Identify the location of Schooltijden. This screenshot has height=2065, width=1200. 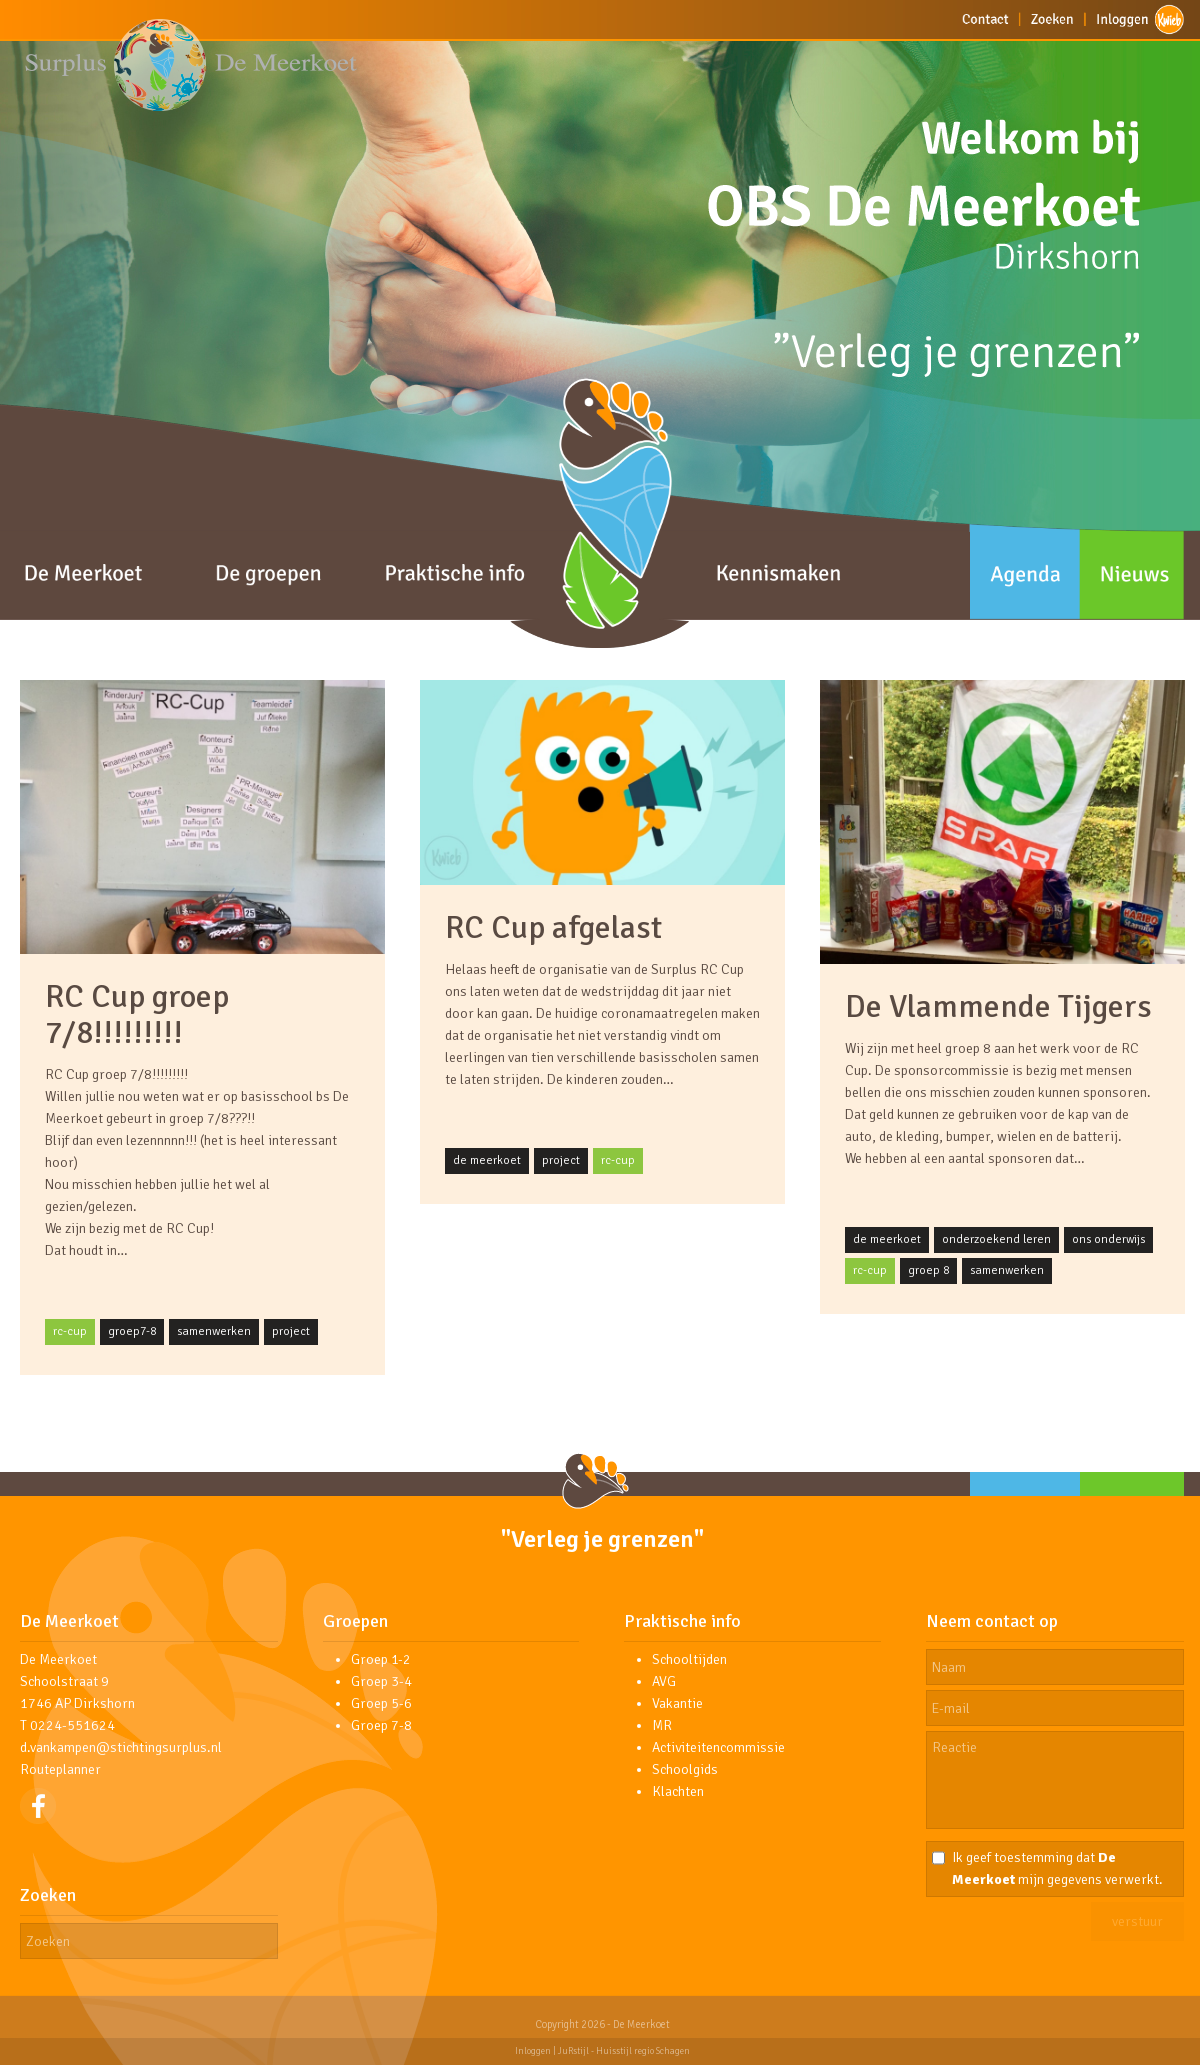
(689, 1659).